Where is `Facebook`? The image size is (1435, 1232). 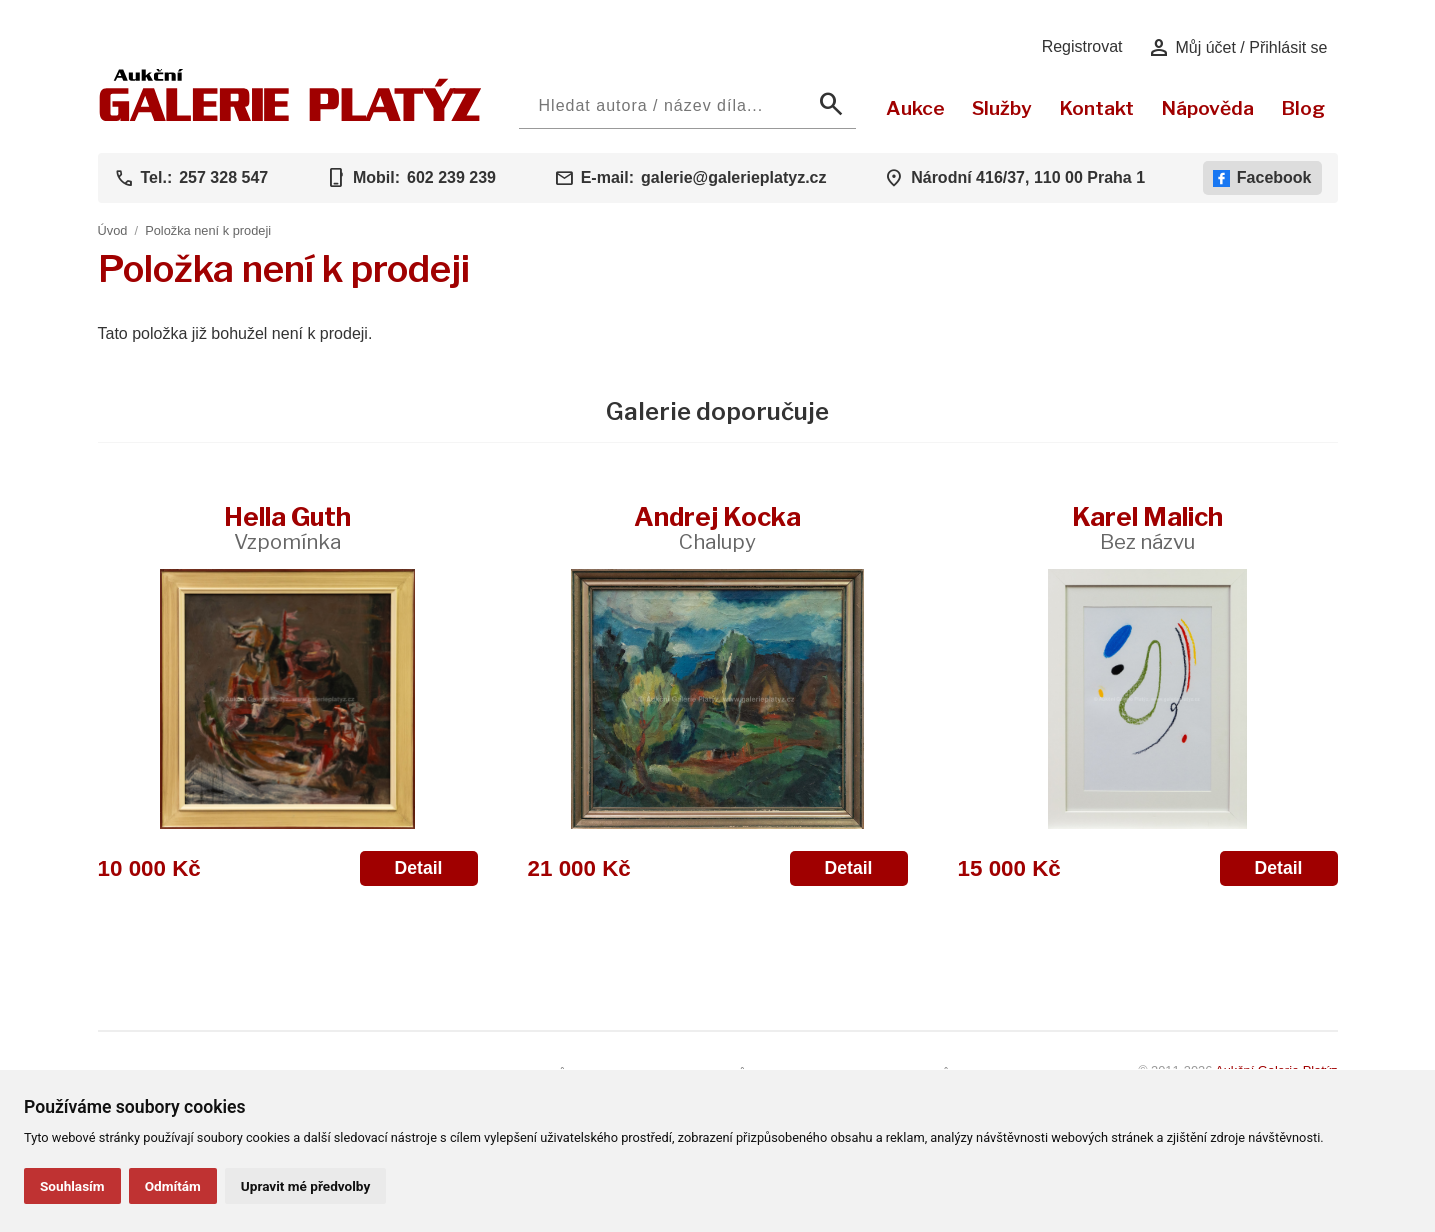
Facebook is located at coordinates (1262, 178).